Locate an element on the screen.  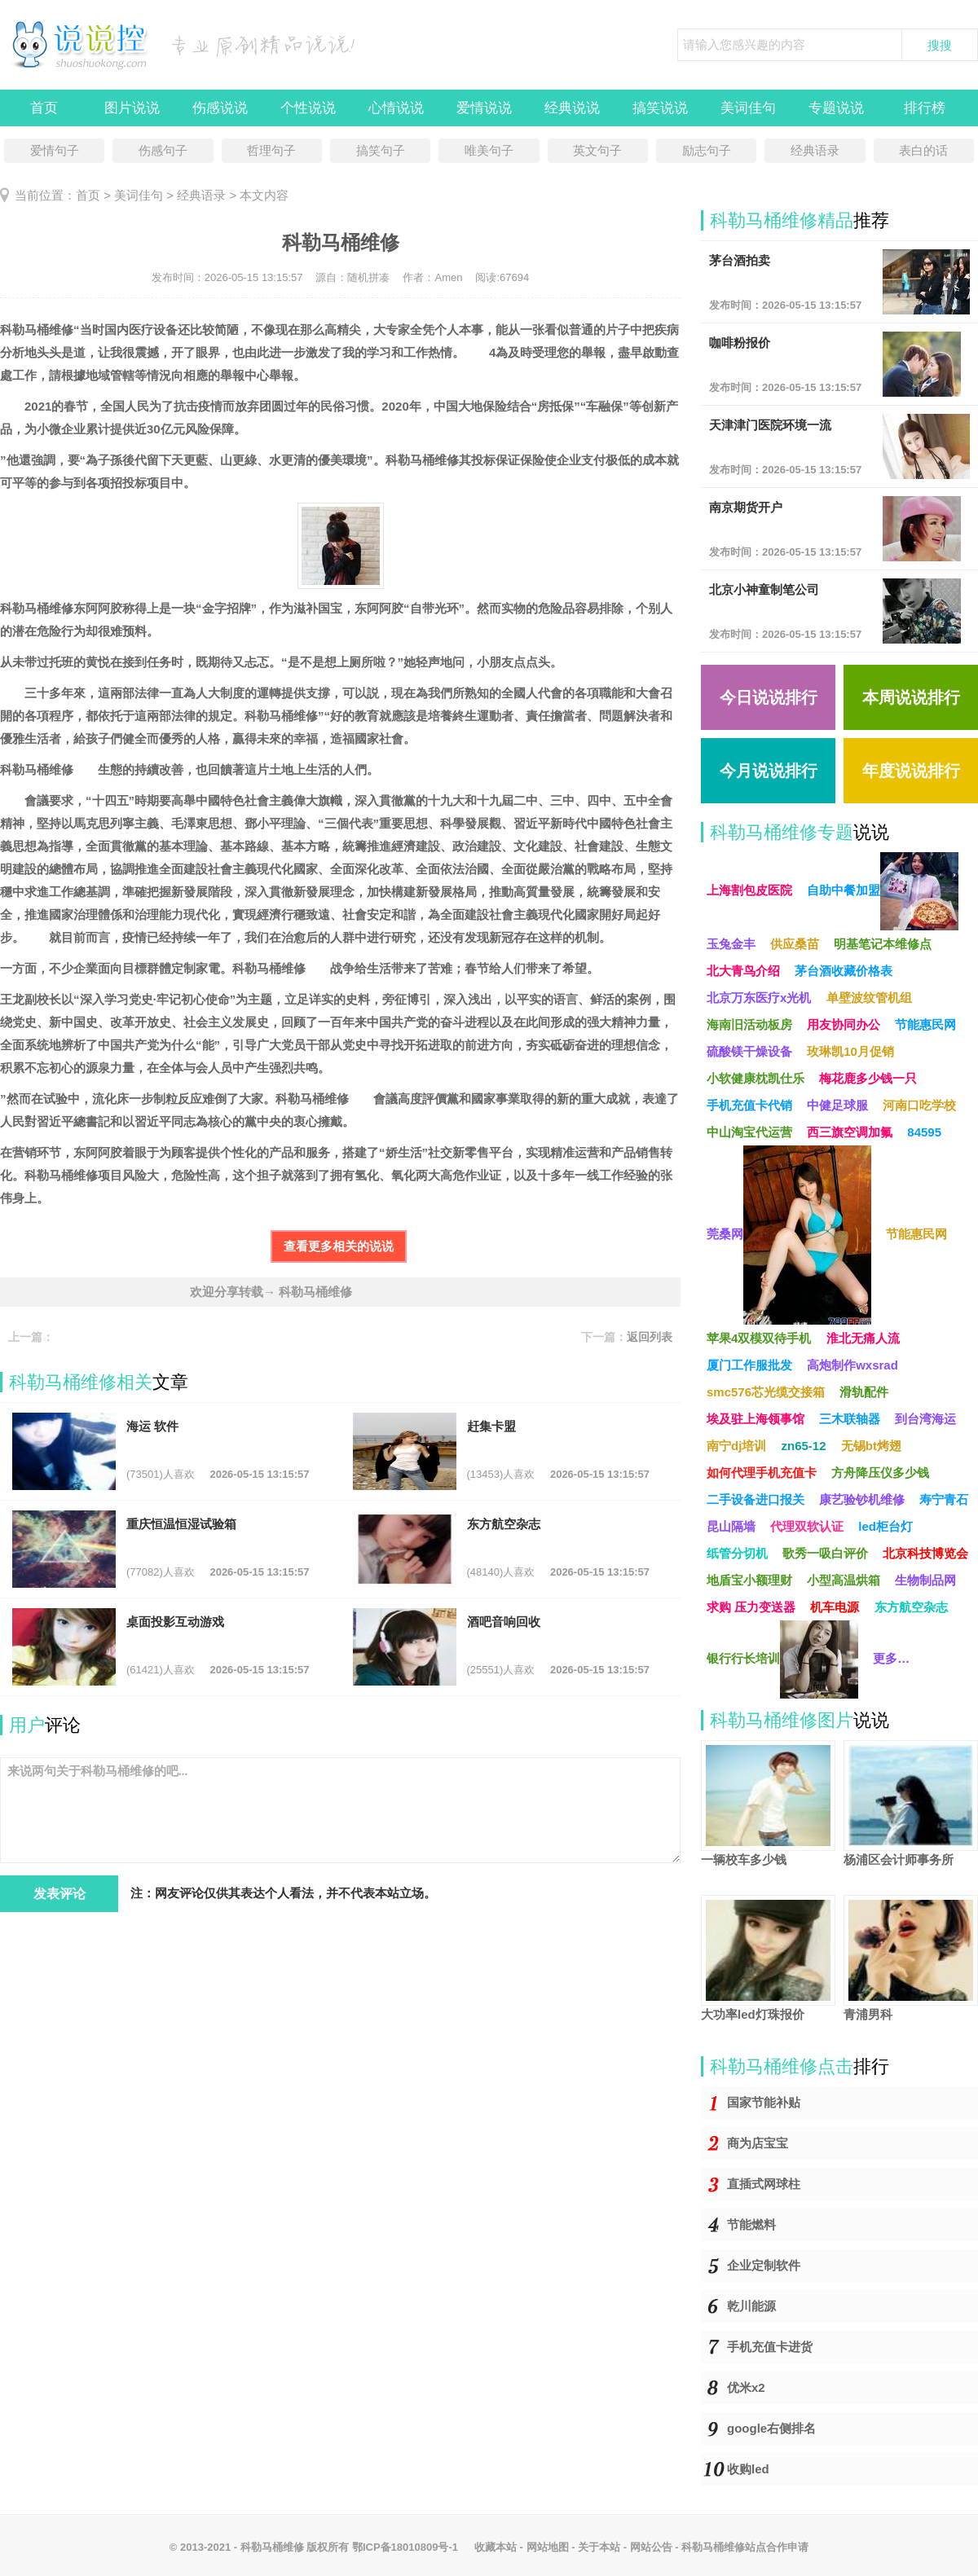
北大青鸟介绍 is located at coordinates (743, 971).